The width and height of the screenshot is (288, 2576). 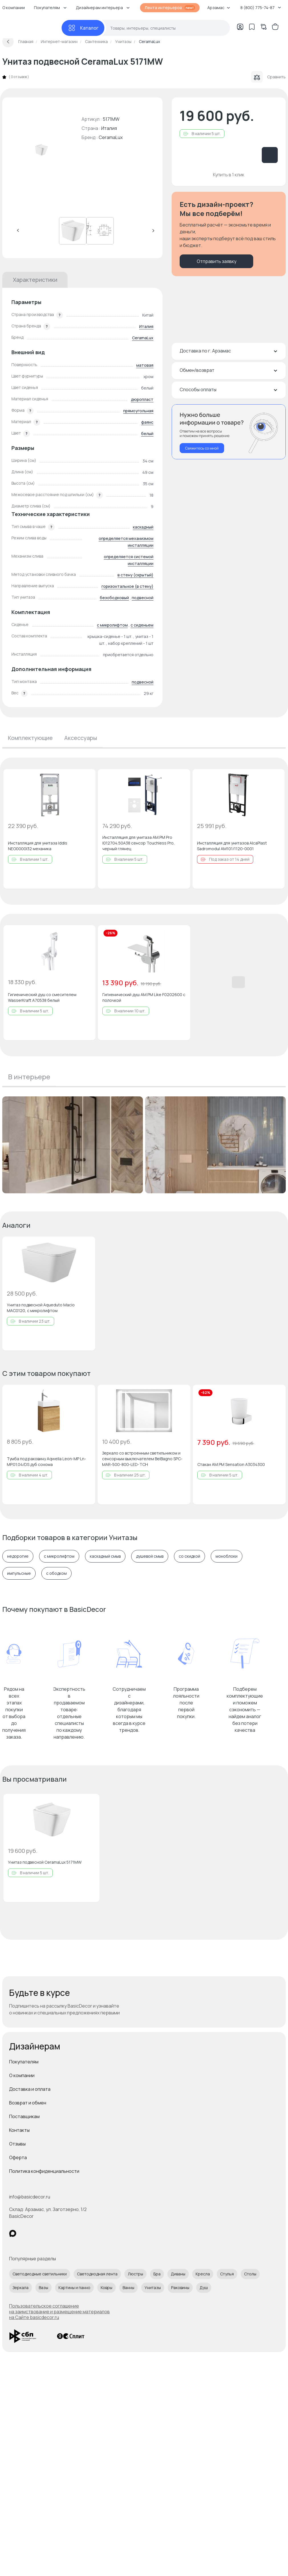 What do you see at coordinates (149, 1556) in the screenshot?
I see `душевой смыв` at bounding box center [149, 1556].